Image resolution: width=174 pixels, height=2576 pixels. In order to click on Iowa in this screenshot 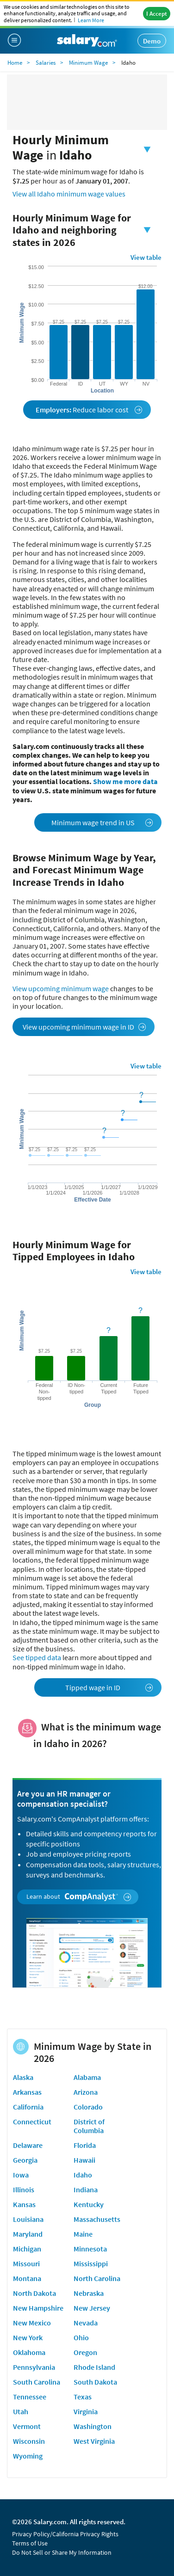, I will do `click(21, 2174)`.